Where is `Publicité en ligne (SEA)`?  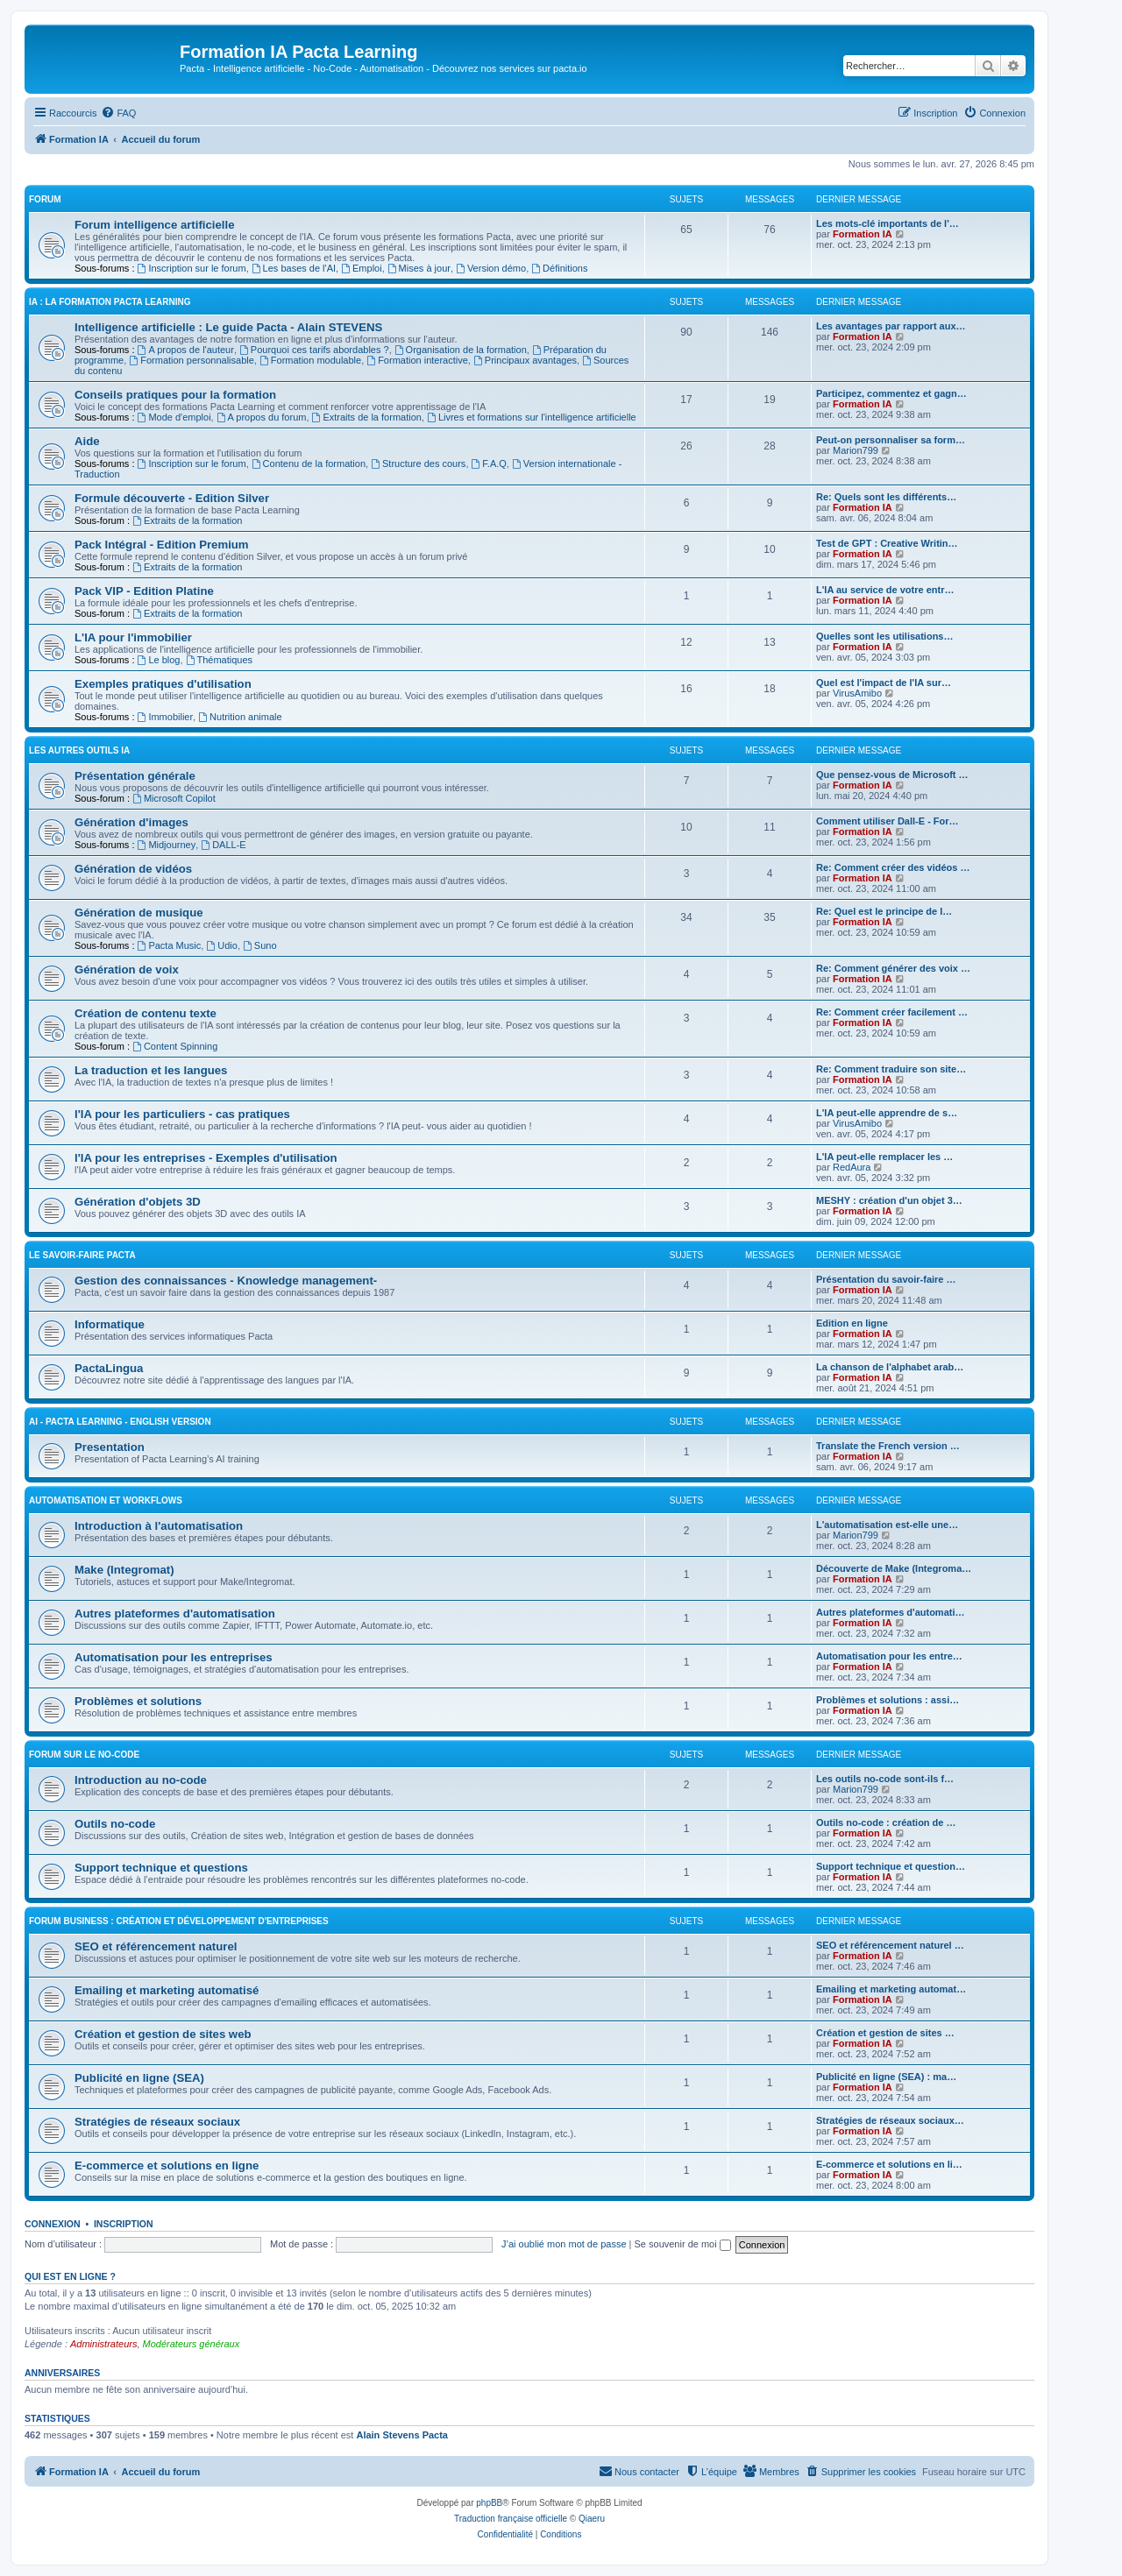 Publicité en ligne (SEA) is located at coordinates (139, 2077).